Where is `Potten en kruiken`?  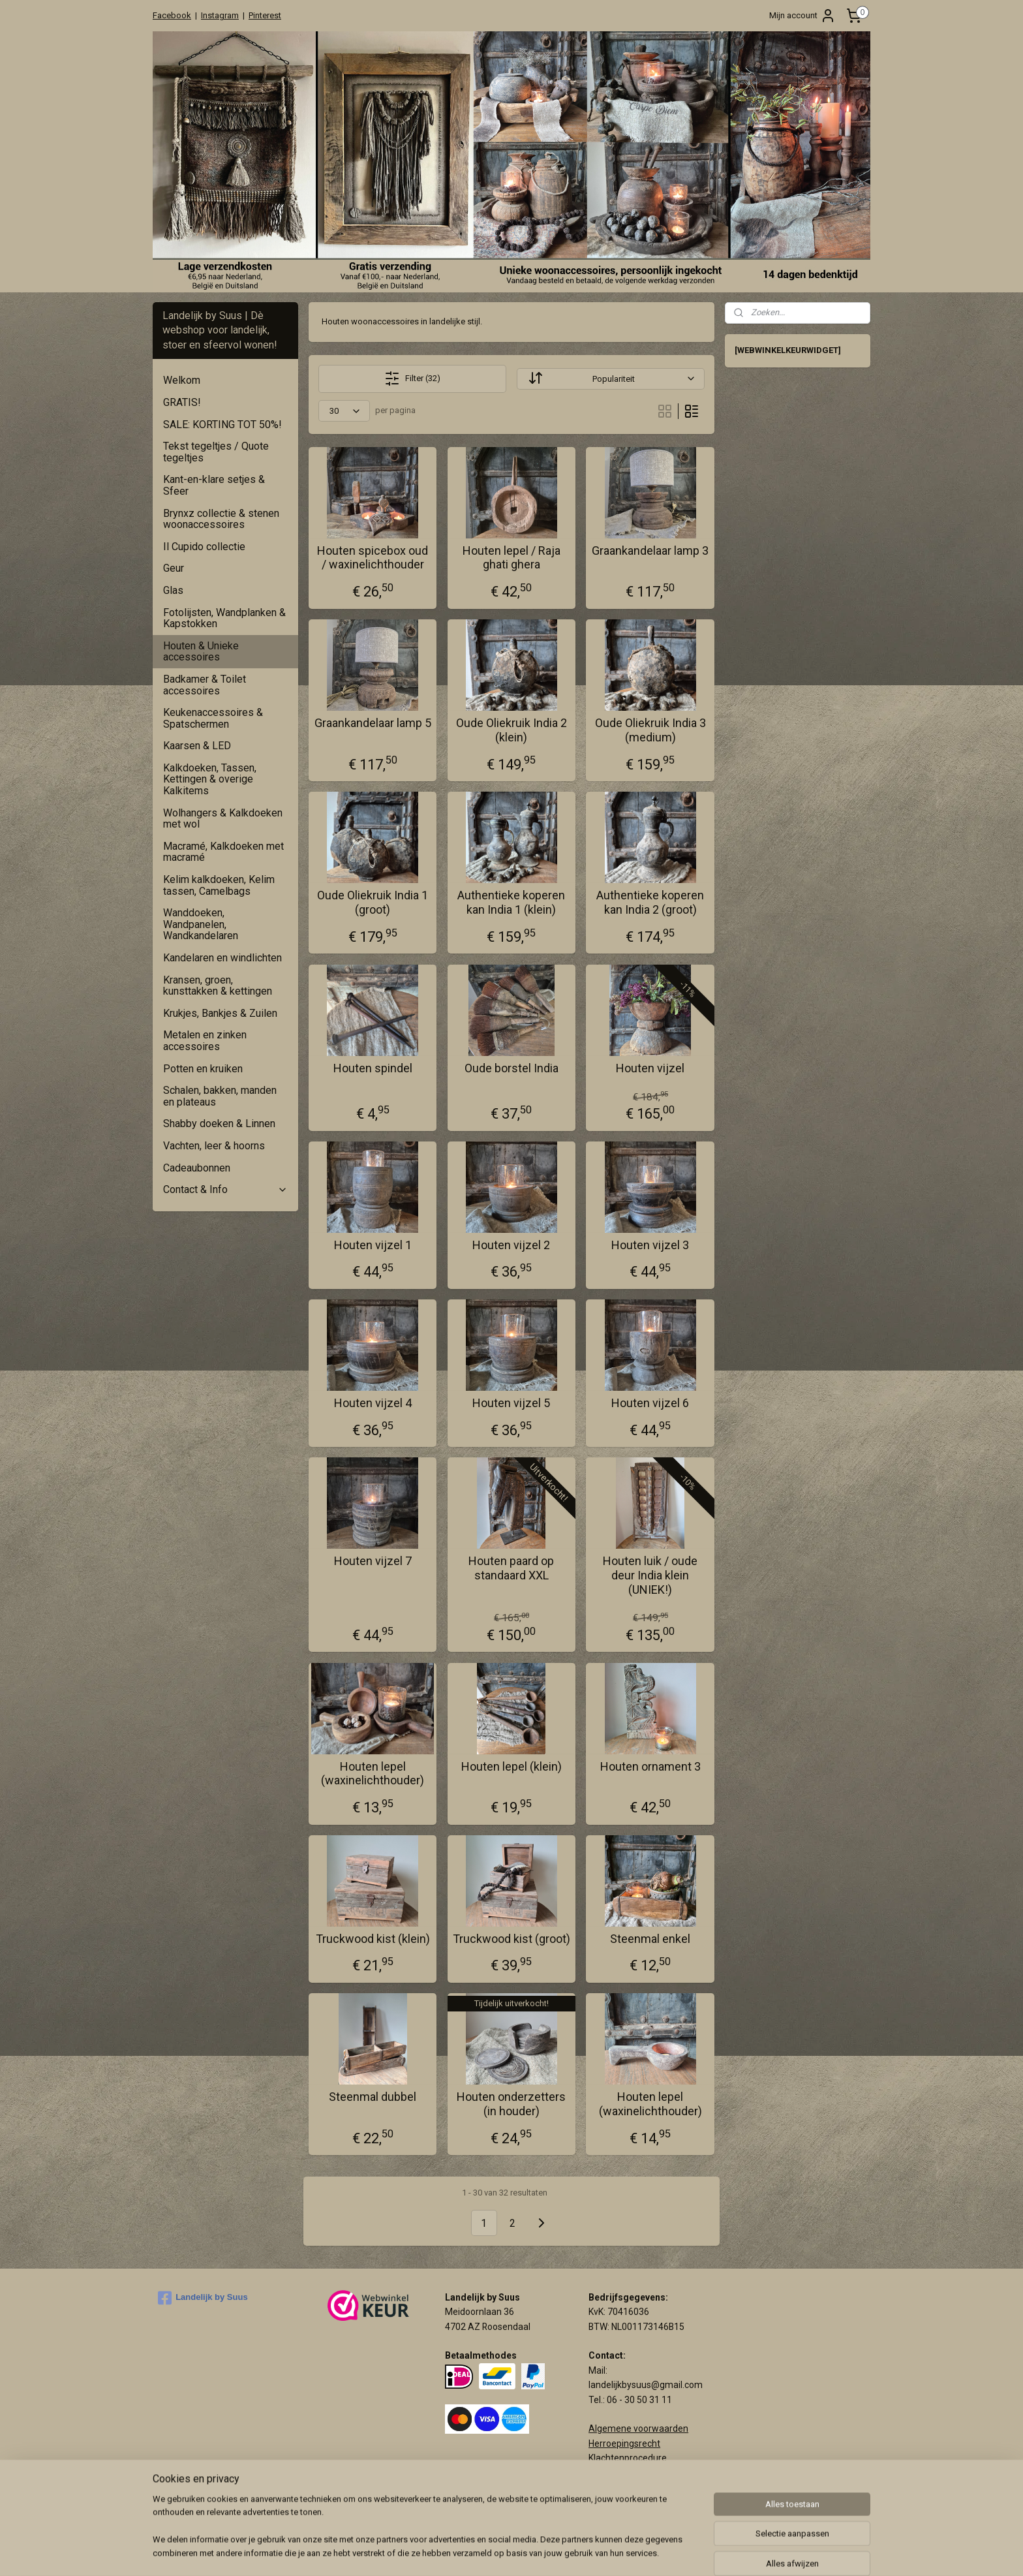 Potten en kruiken is located at coordinates (203, 1069).